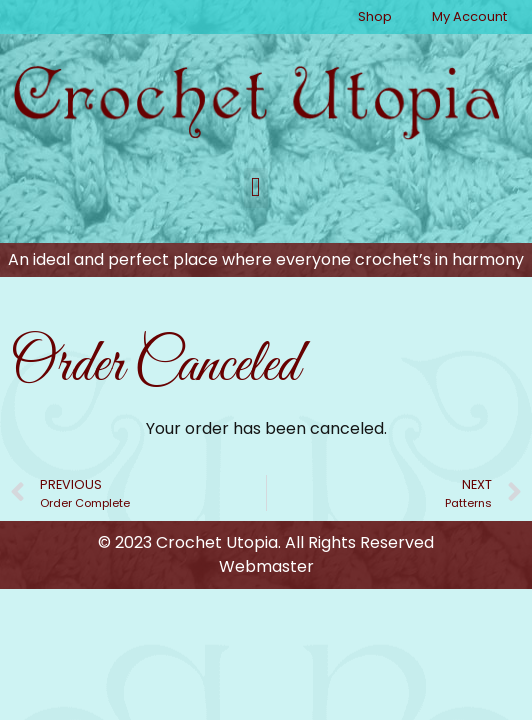 This screenshot has width=532, height=720. What do you see at coordinates (255, 188) in the screenshot?
I see `[button]` at bounding box center [255, 188].